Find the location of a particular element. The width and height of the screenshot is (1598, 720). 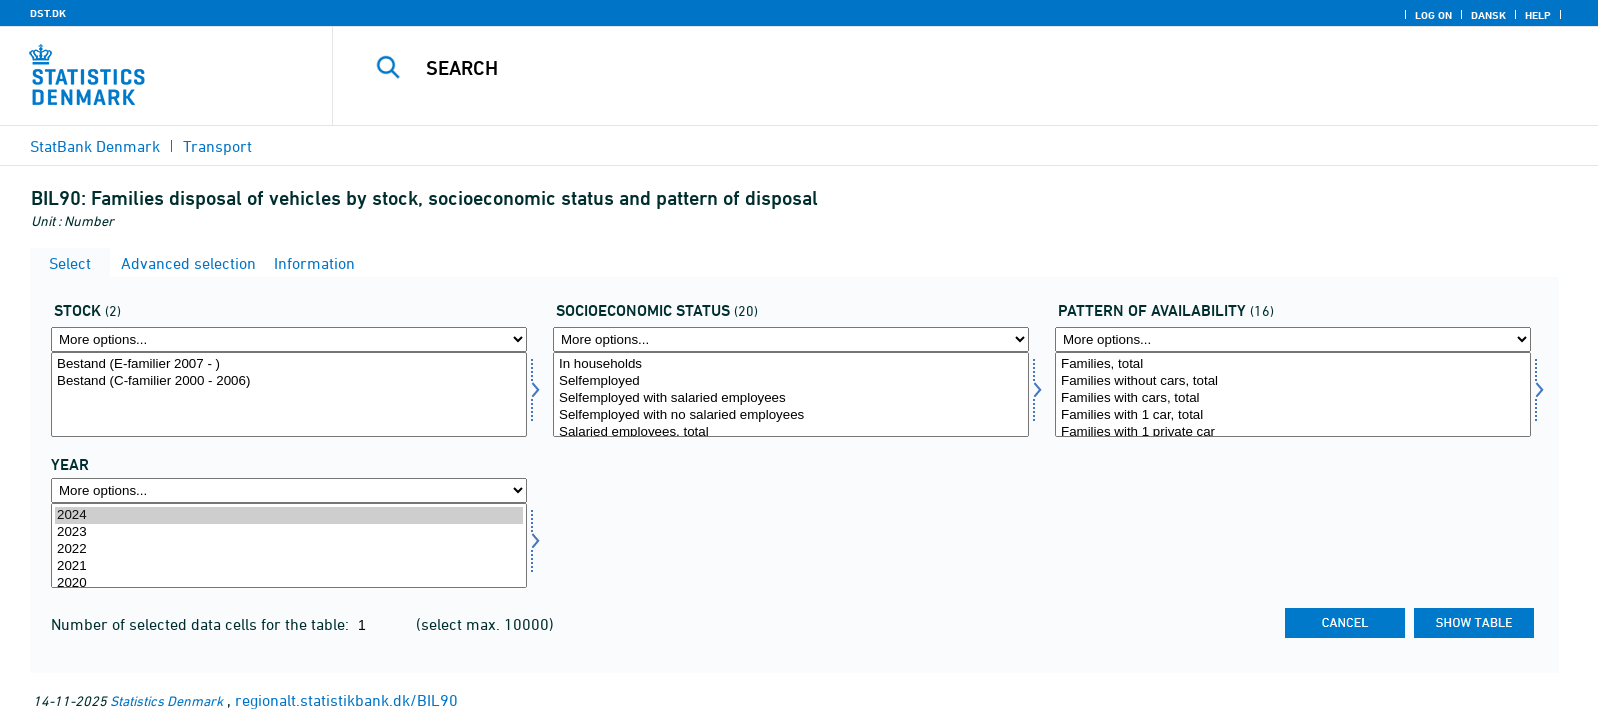

Transport is located at coordinates (217, 146).